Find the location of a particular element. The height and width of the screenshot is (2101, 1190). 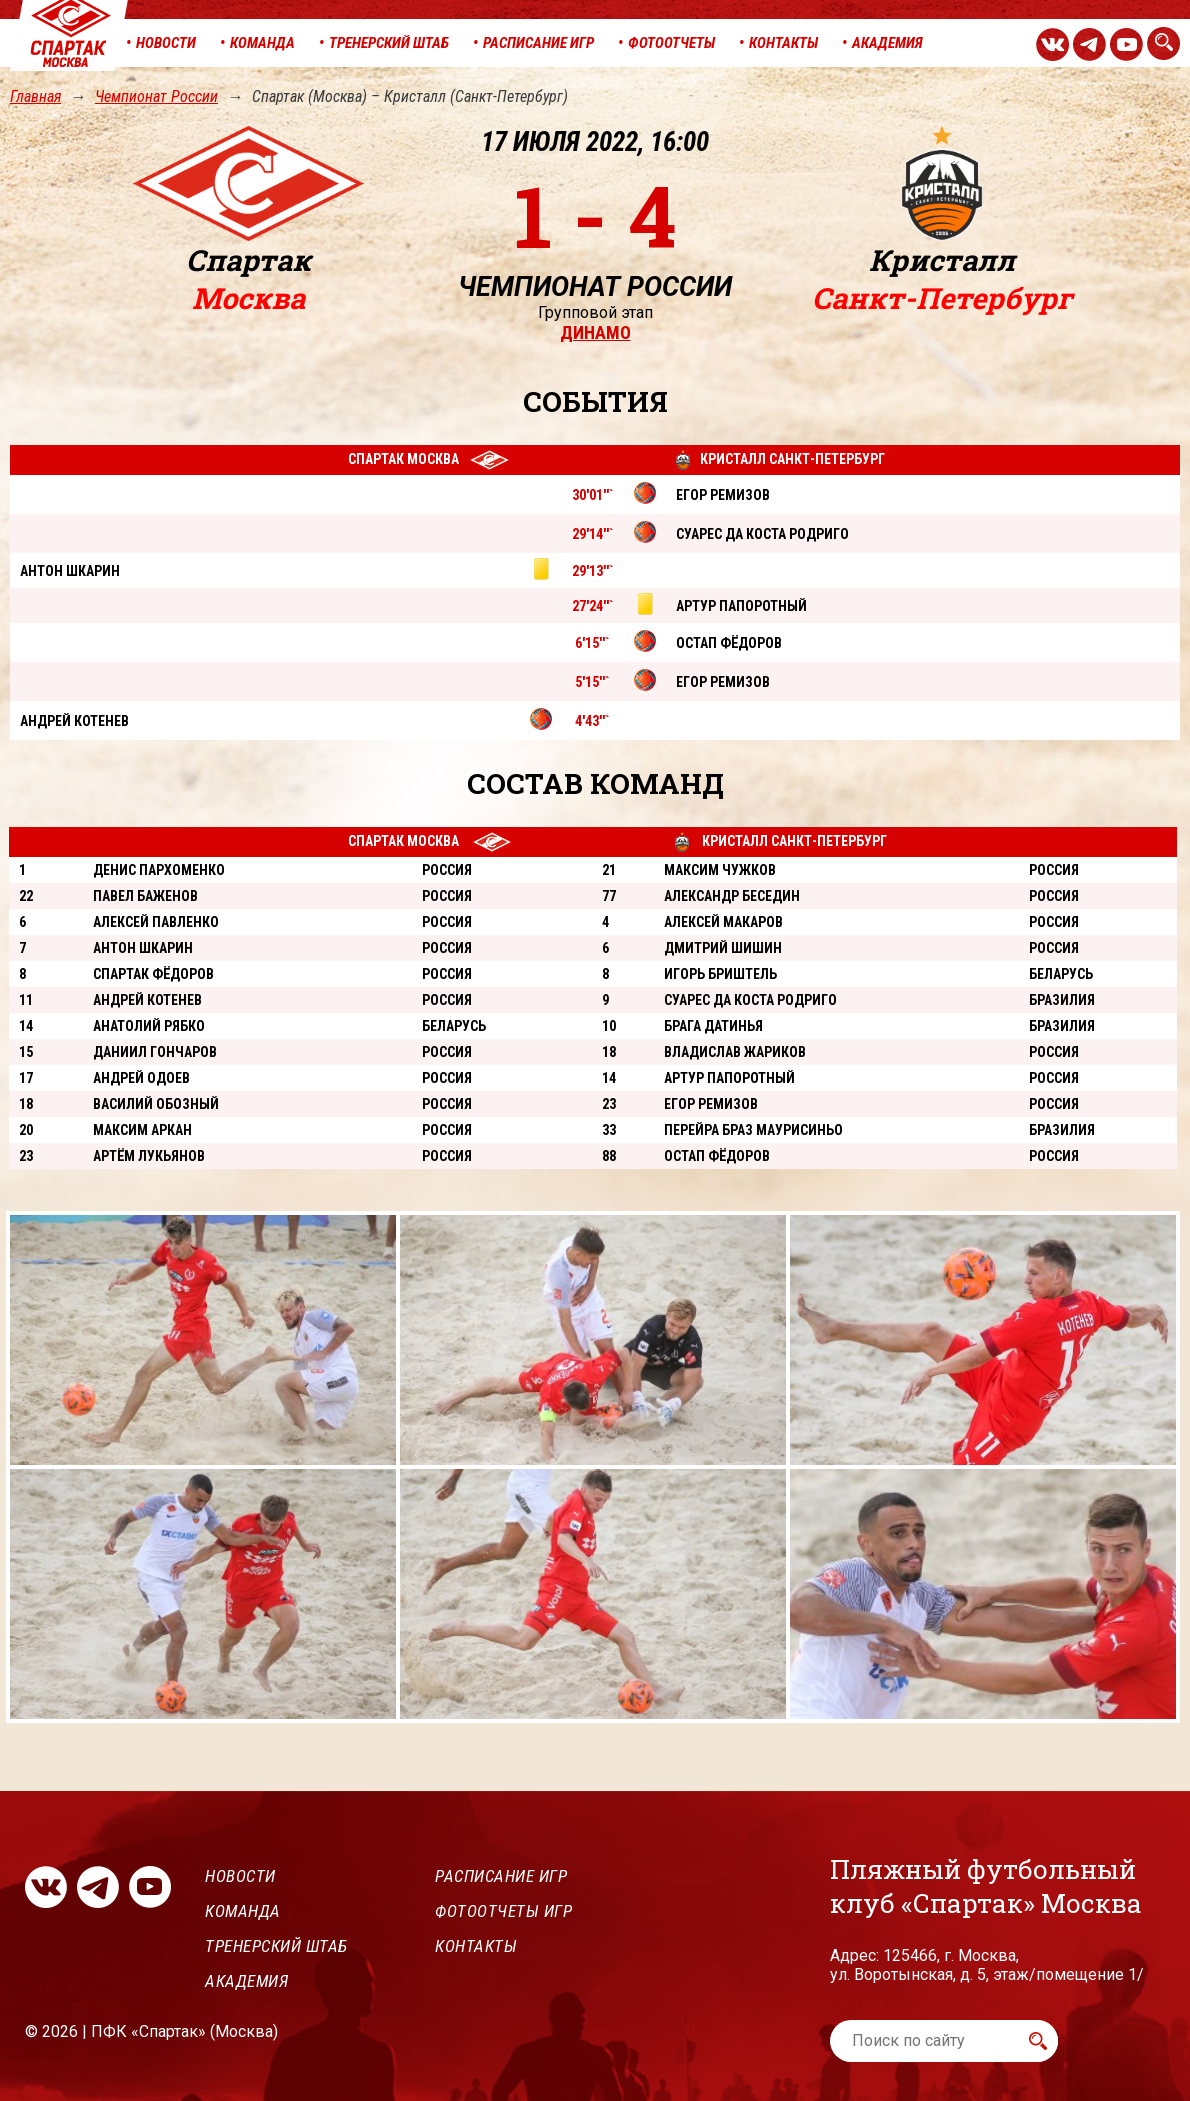

Артём Лукьянов is located at coordinates (149, 1156).